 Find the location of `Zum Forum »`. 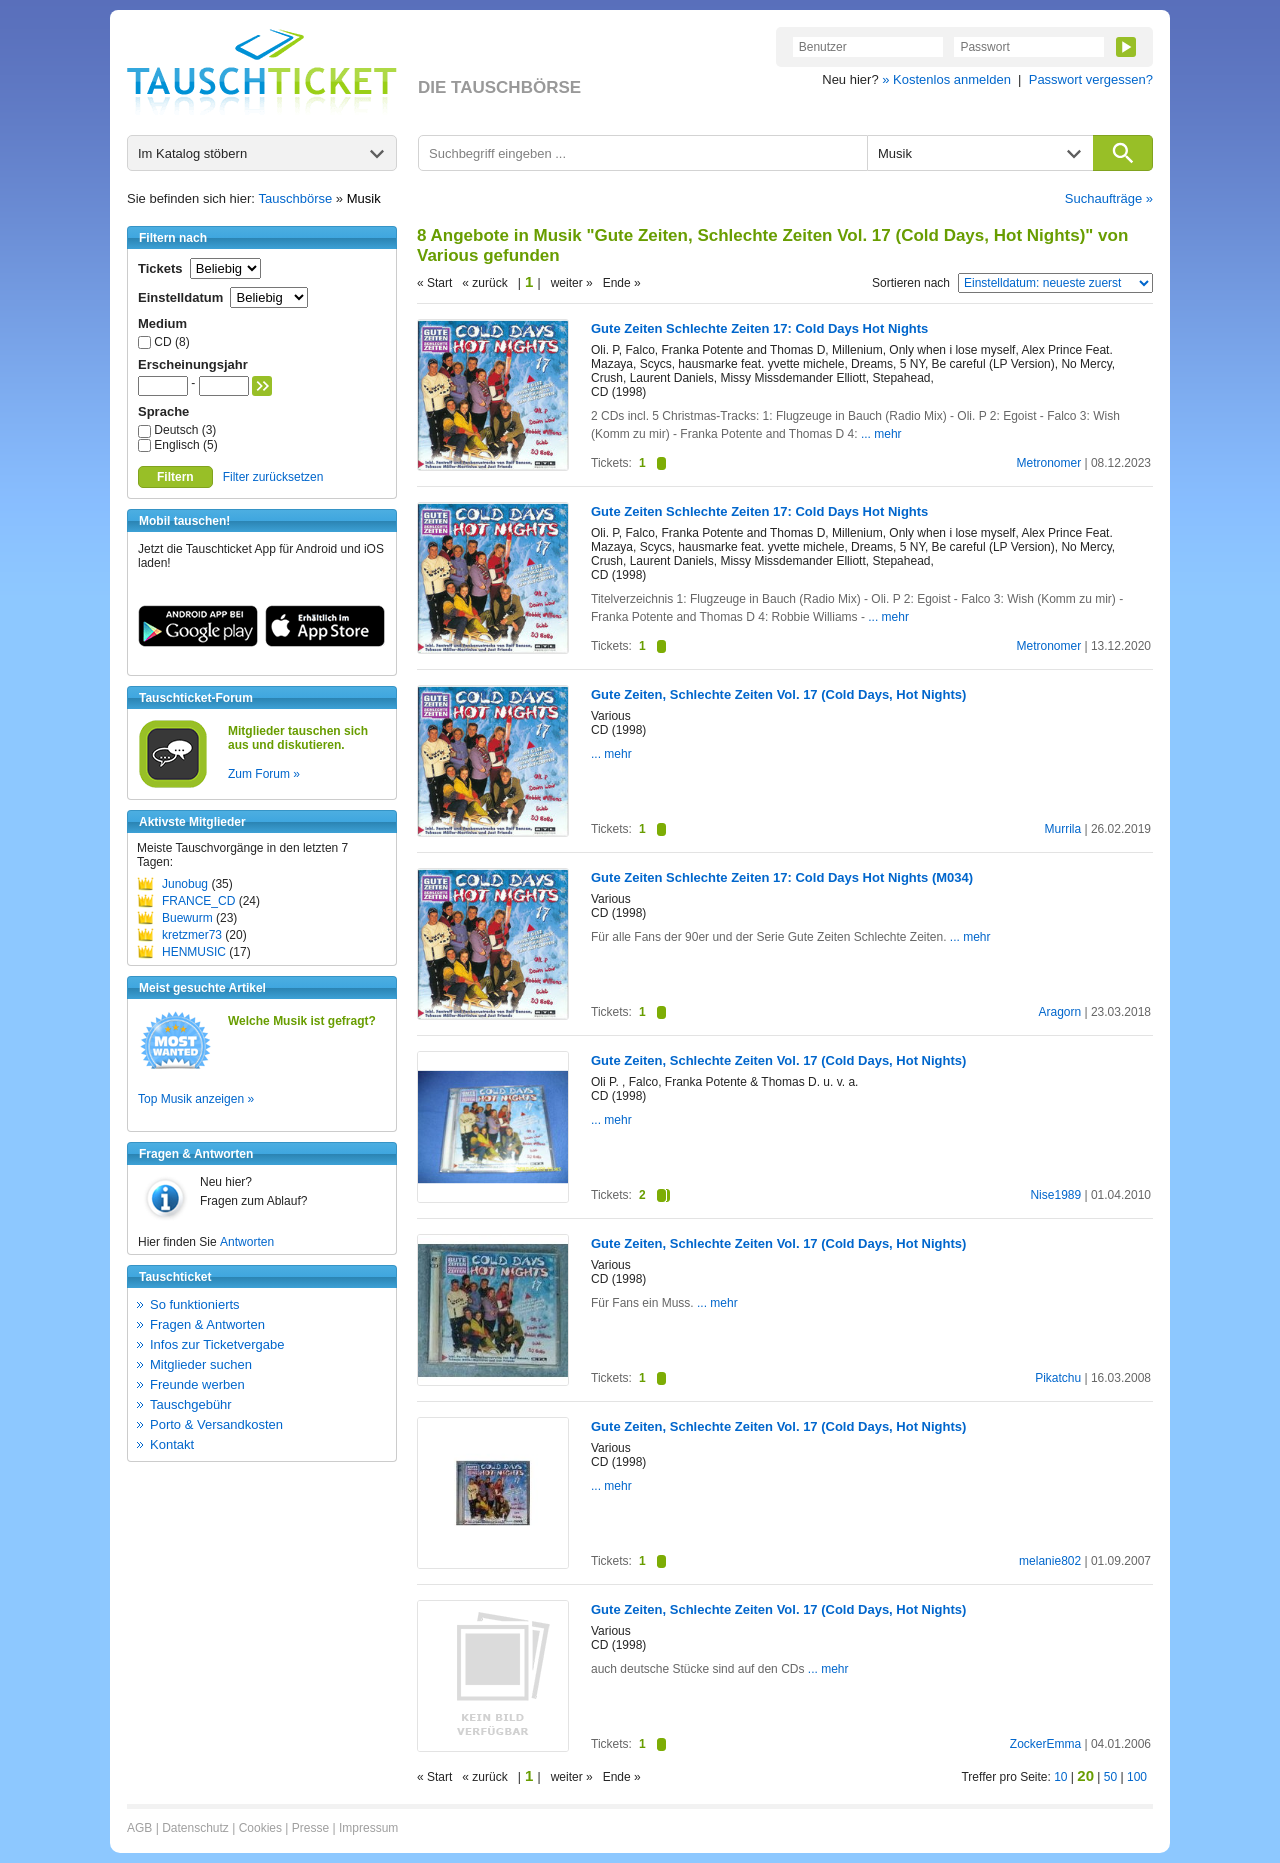

Zum Forum » is located at coordinates (264, 774).